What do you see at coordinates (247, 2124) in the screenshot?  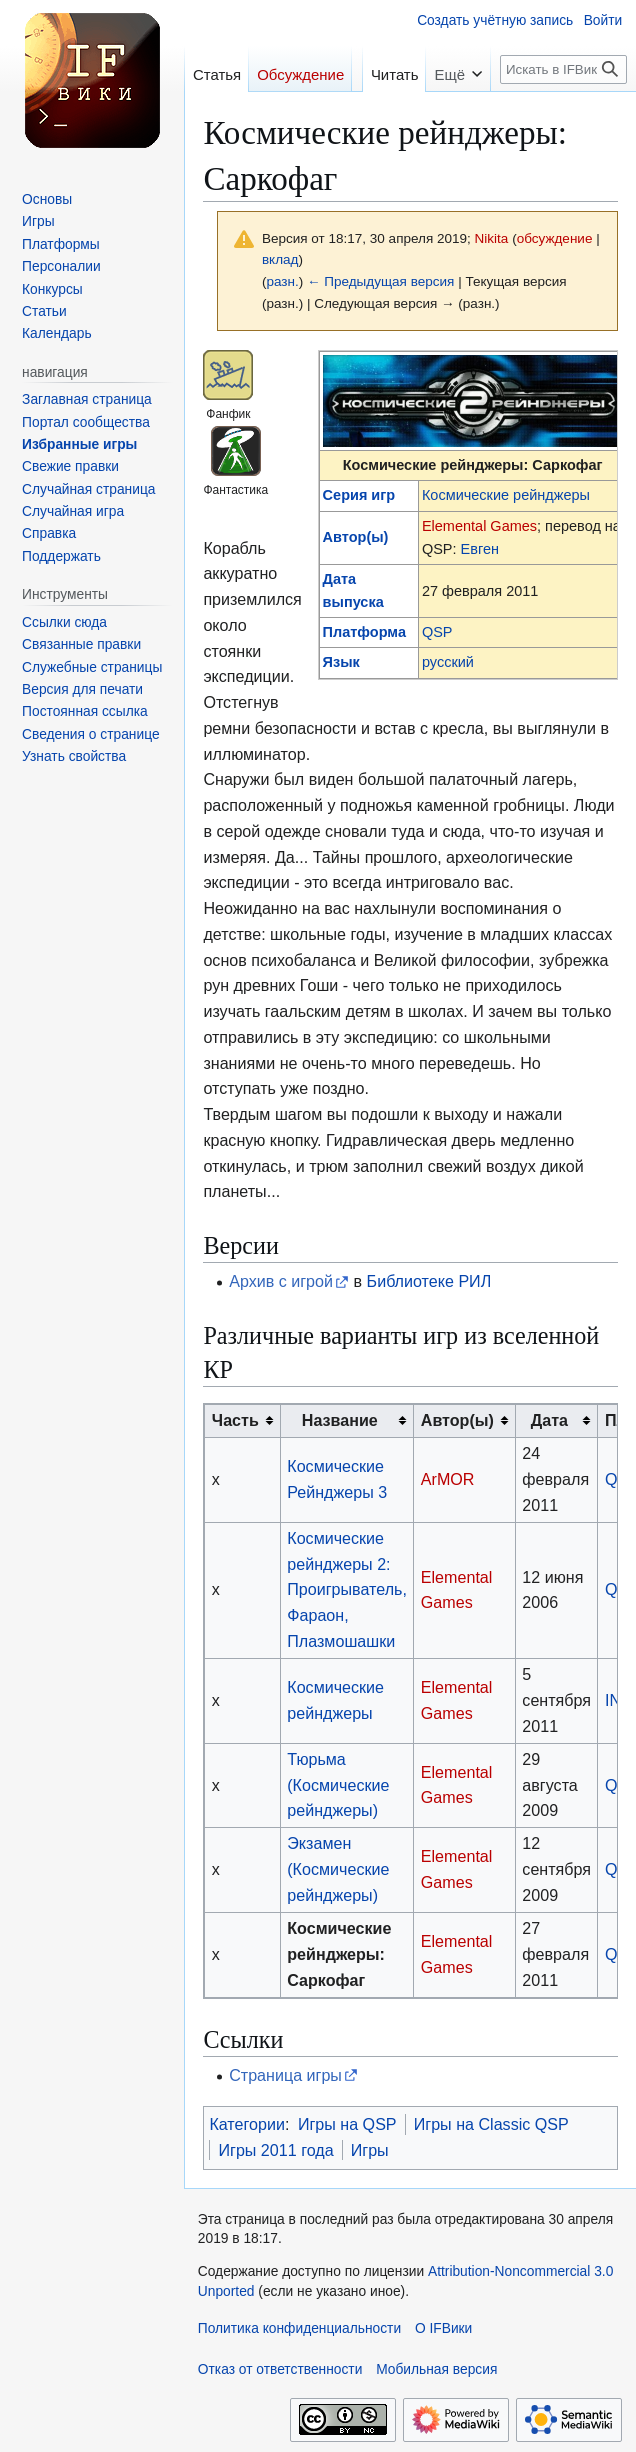 I see `Категории` at bounding box center [247, 2124].